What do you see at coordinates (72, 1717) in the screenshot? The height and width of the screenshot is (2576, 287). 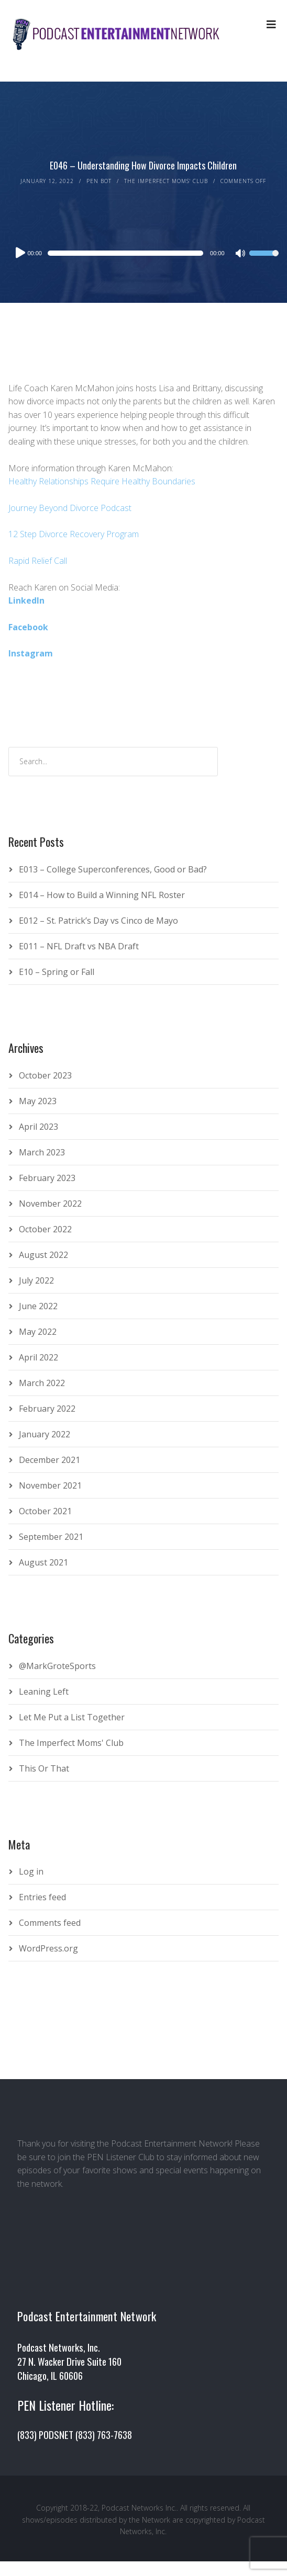 I see `Let Me Put a List Together` at bounding box center [72, 1717].